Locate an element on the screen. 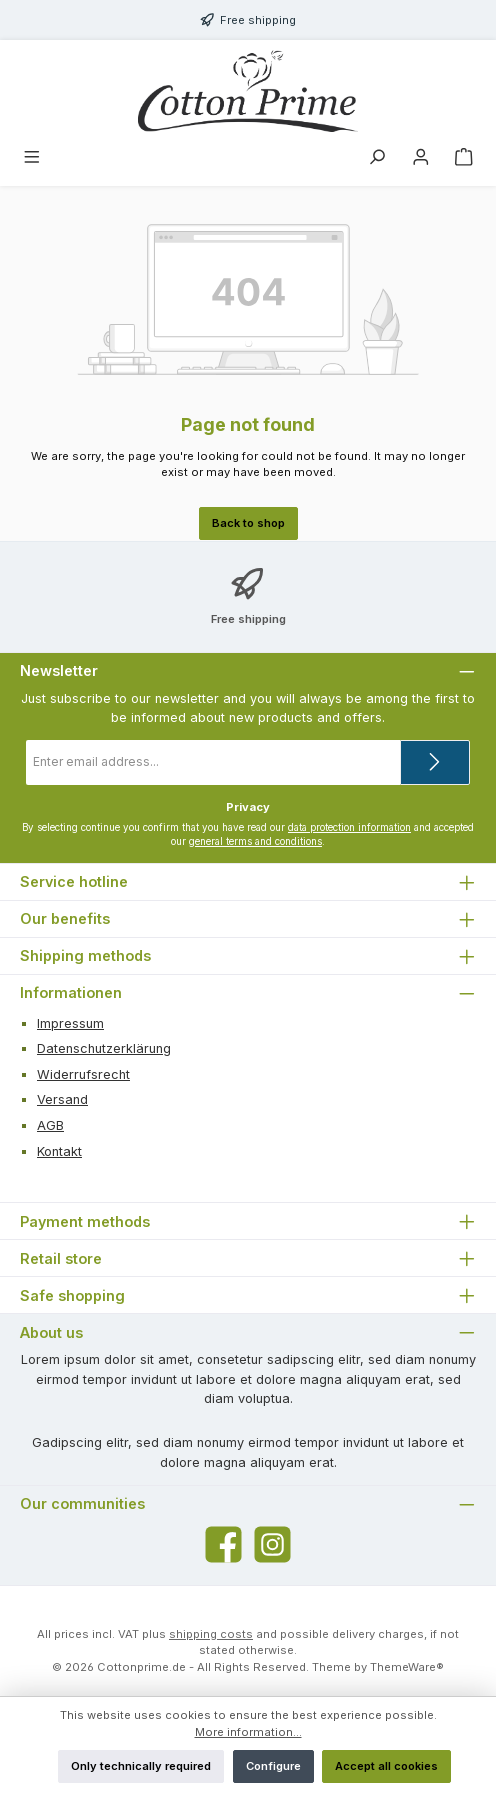 This screenshot has height=1796, width=496. Back to shop is located at coordinates (248, 523).